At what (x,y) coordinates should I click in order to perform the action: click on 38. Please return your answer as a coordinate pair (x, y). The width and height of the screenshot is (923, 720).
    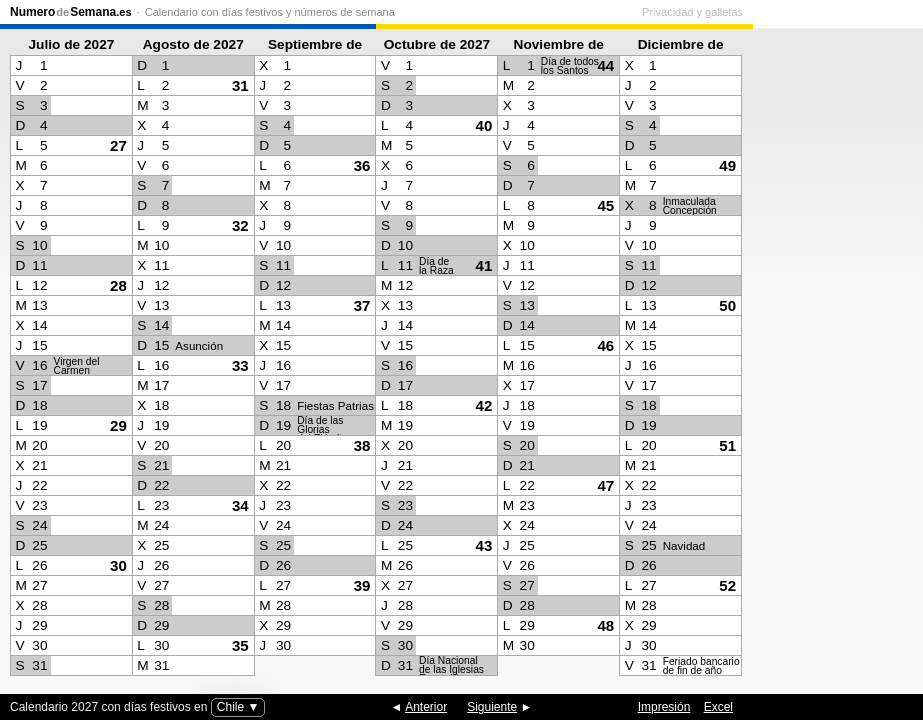
    Looking at the image, I should click on (362, 445).